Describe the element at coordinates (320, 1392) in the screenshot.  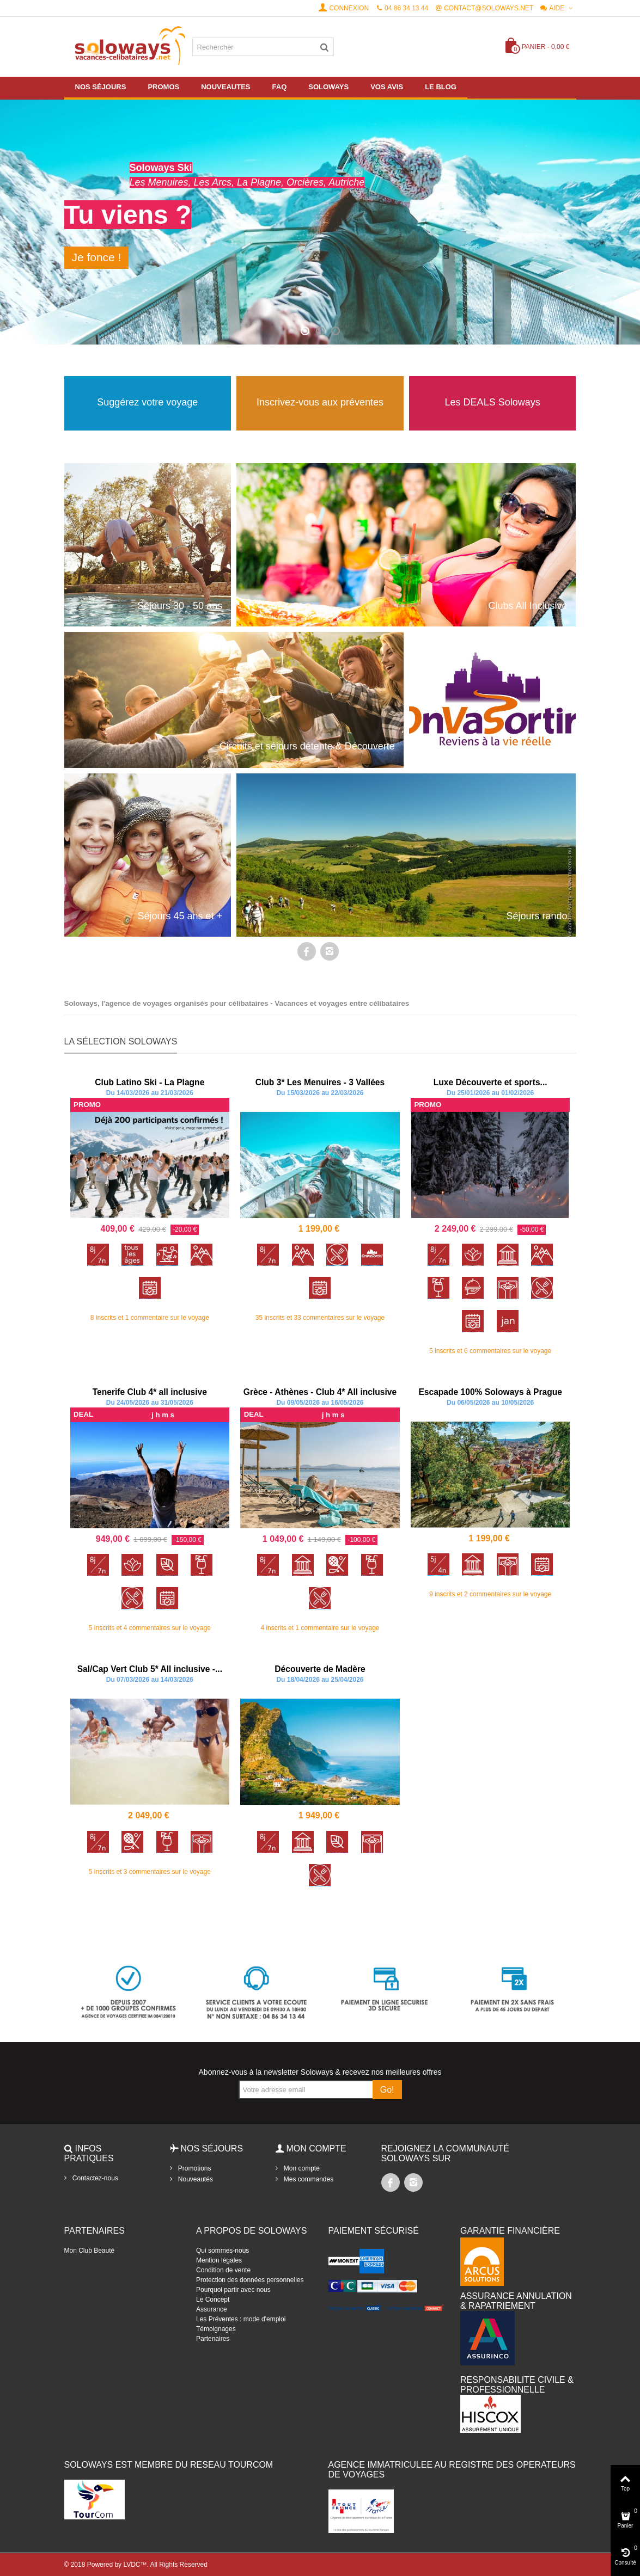
I see `Grèce - Athènes - Club 4* All inclusive` at that location.